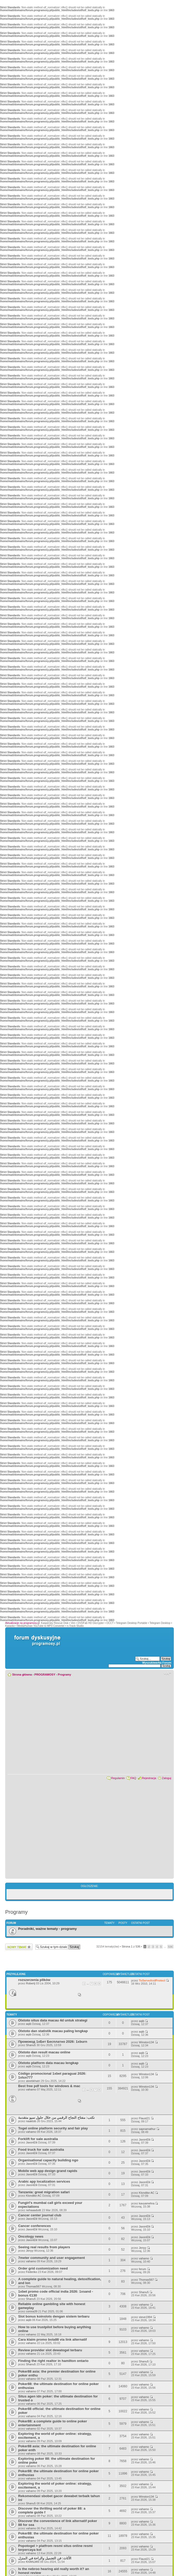 The height and width of the screenshot is (2576, 179). What do you see at coordinates (53, 2128) in the screenshot?
I see `Togel online platform security and fair play` at bounding box center [53, 2128].